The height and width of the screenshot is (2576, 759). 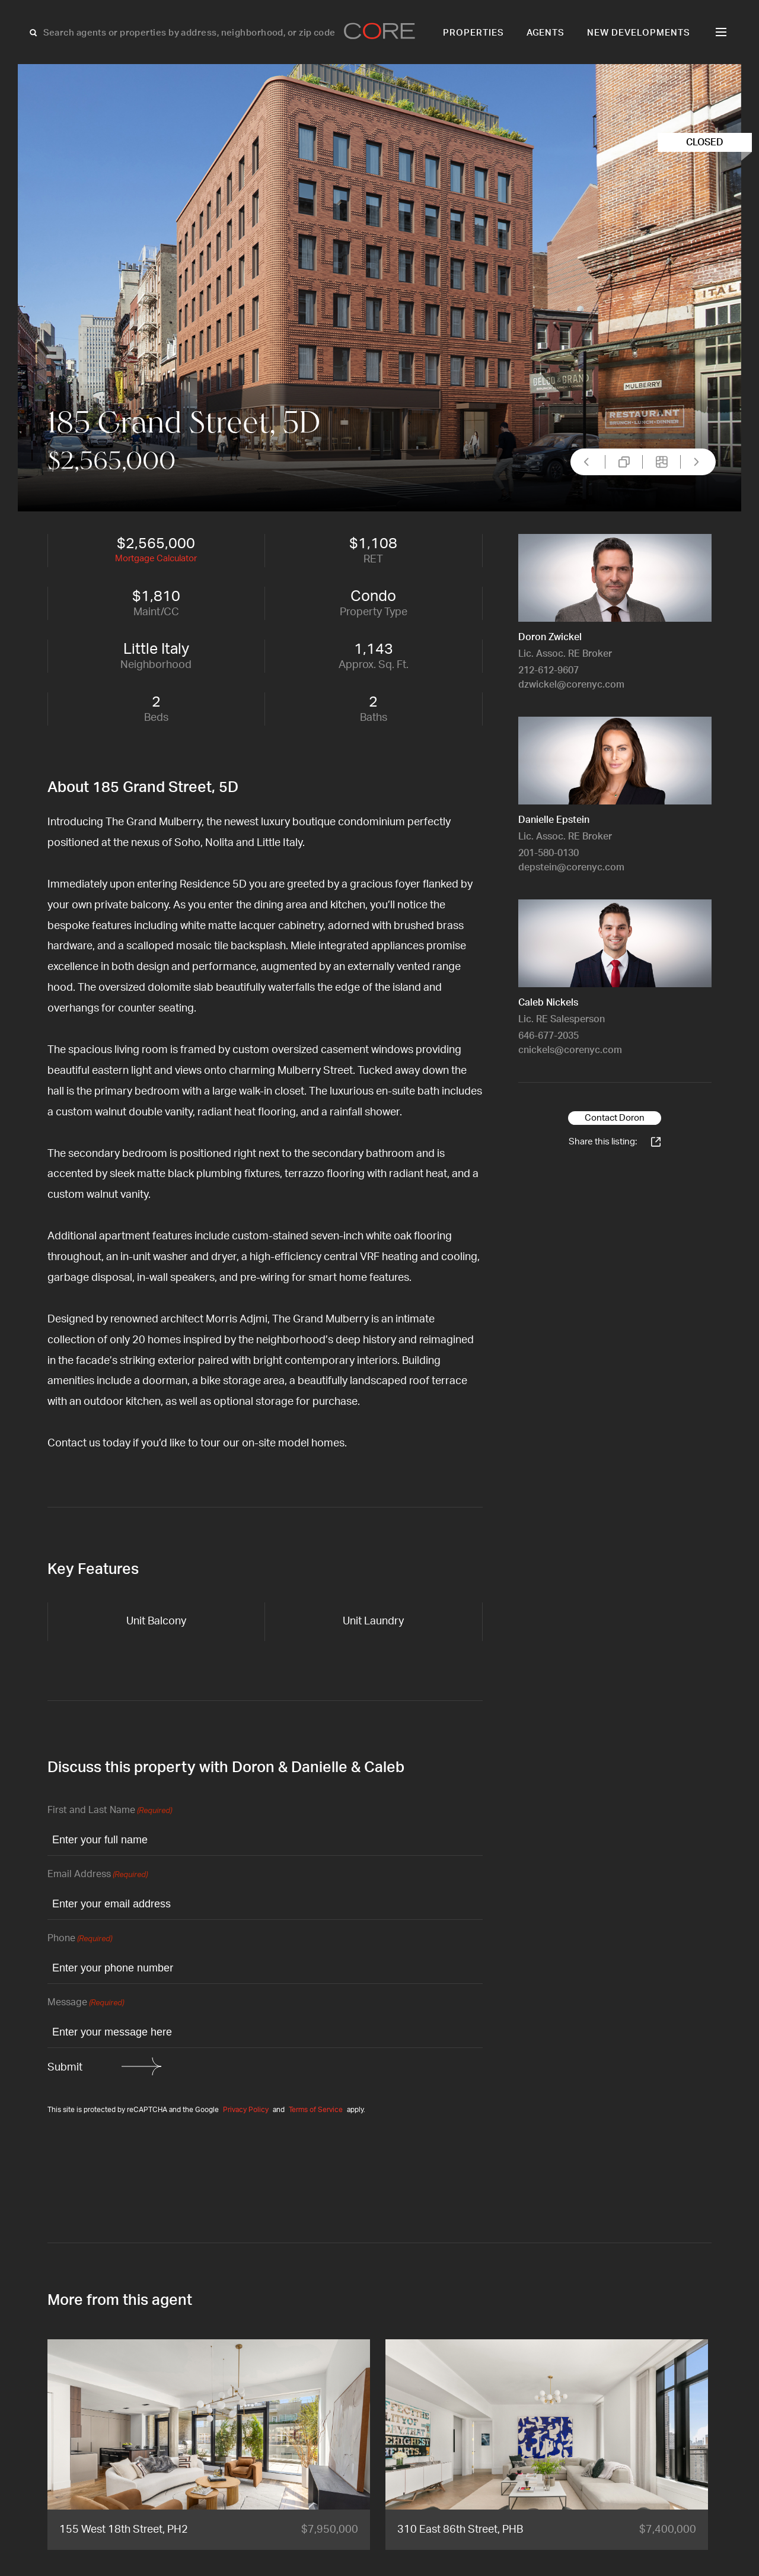 I want to click on Privacy Policy, so click(x=246, y=2109).